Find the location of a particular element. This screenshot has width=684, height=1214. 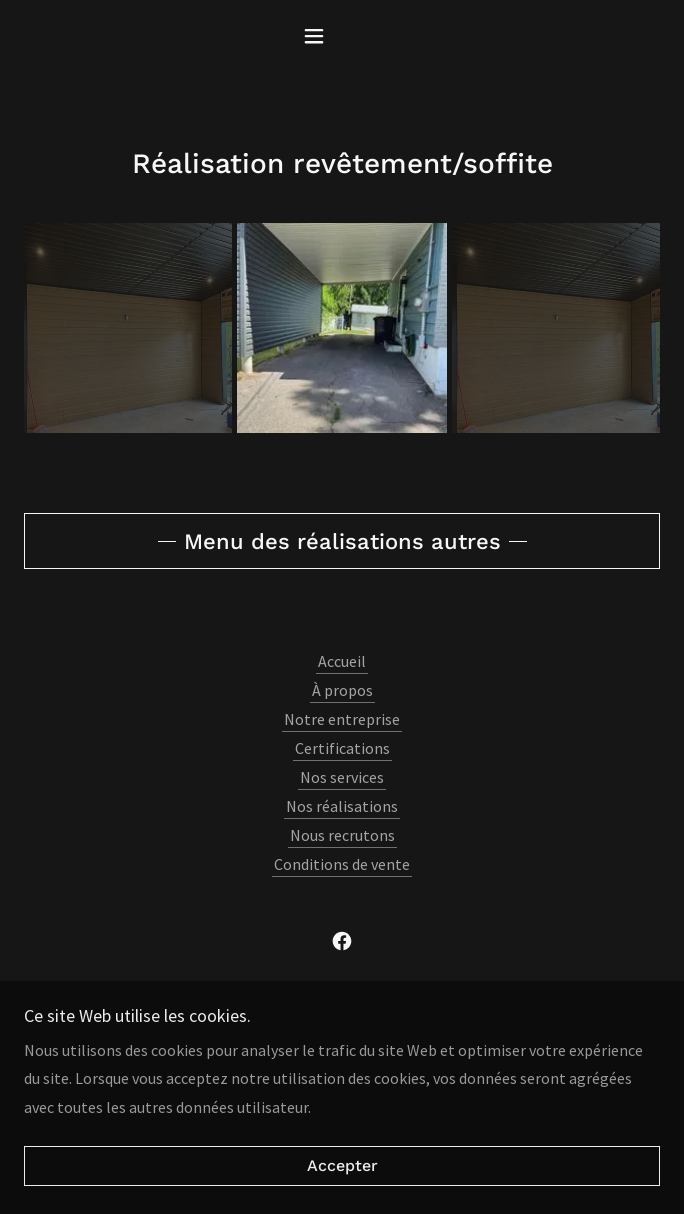

Menu des réalisations autres is located at coordinates (342, 541).